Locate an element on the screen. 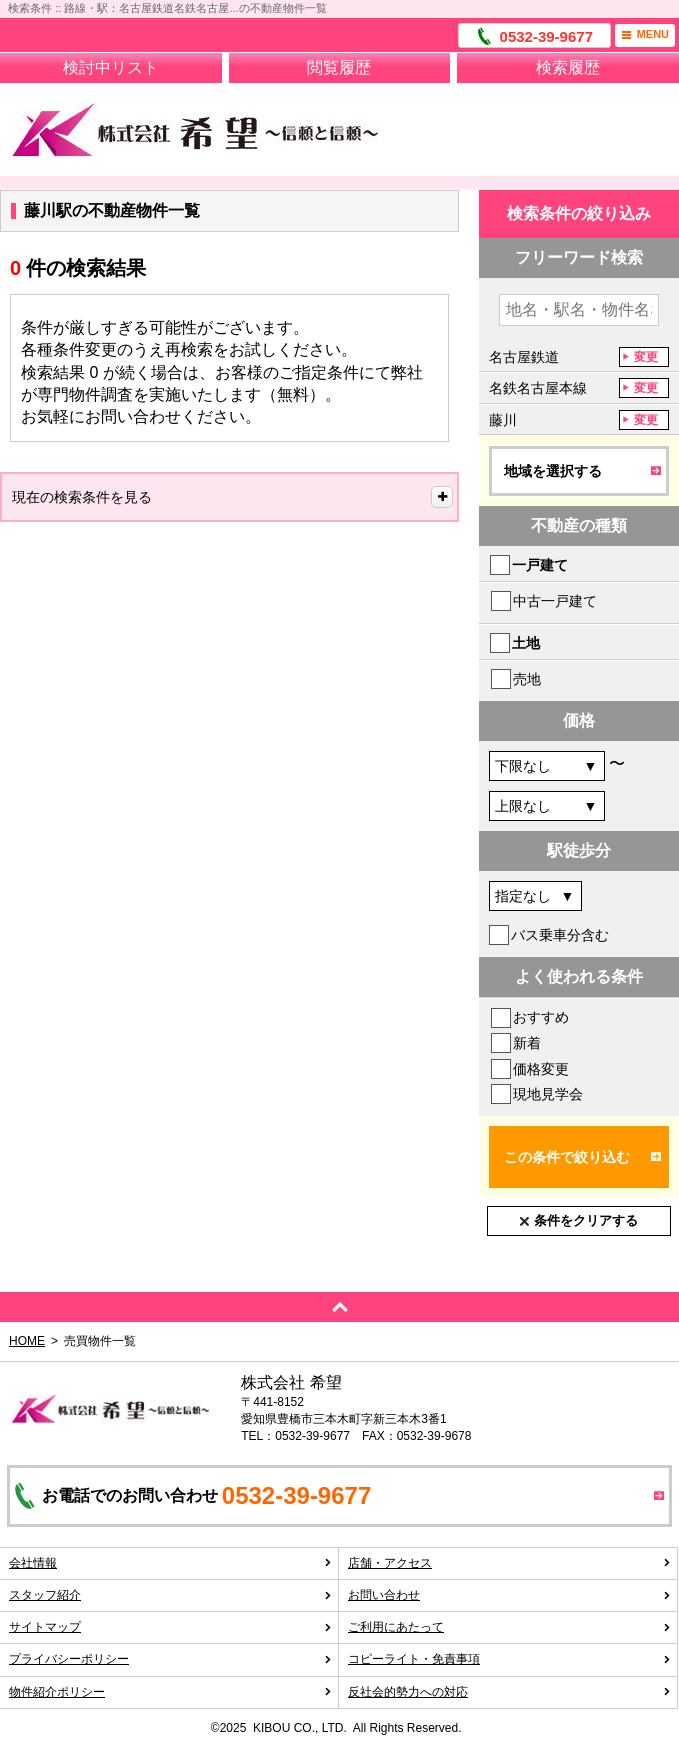 Image resolution: width=679 pixels, height=1754 pixels. ご利用にあたって is located at coordinates (509, 1627).